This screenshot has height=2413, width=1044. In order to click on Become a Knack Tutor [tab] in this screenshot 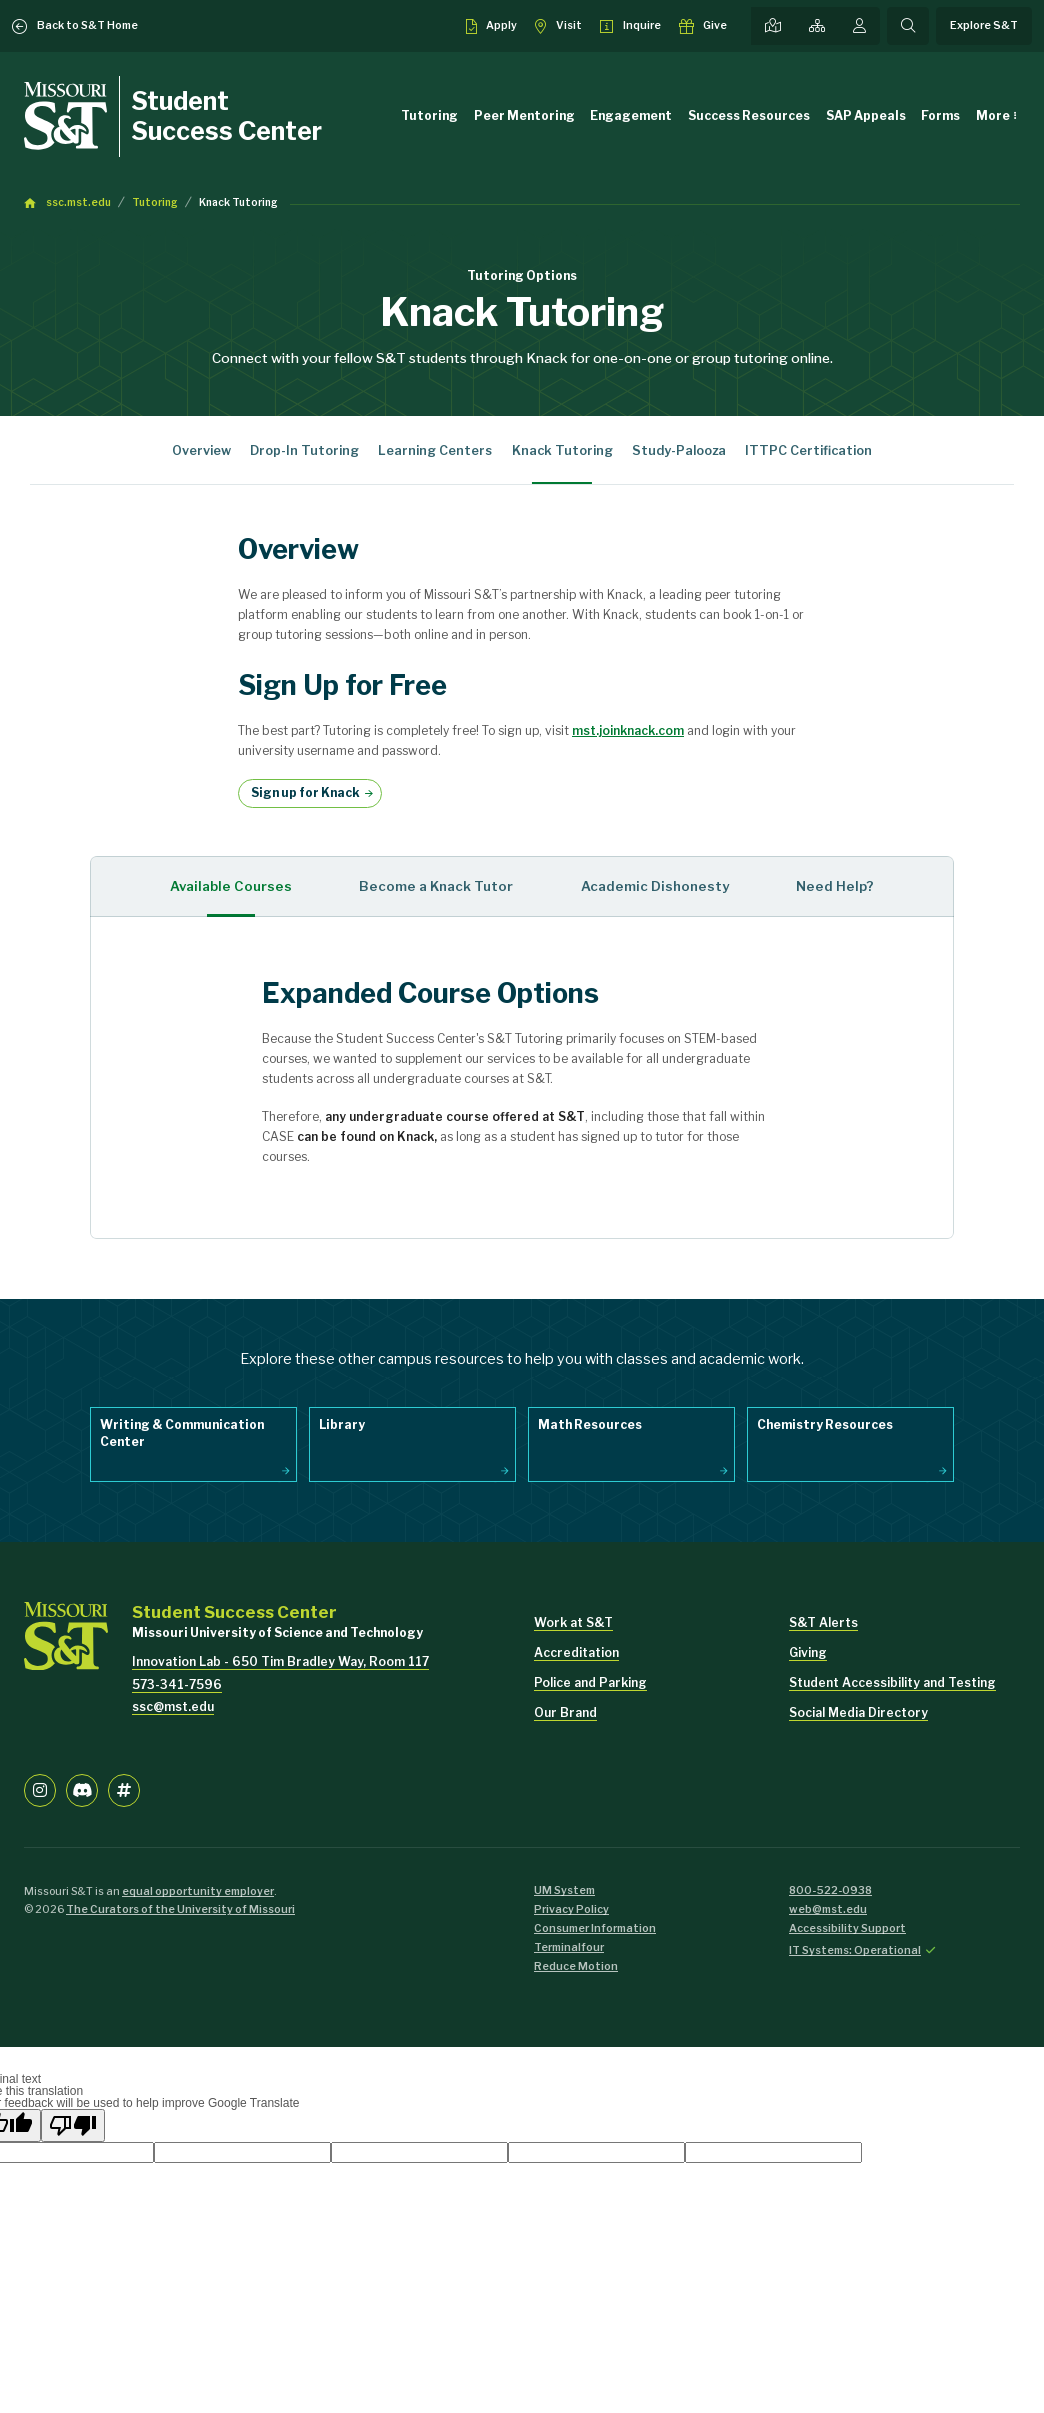, I will do `click(436, 886)`.